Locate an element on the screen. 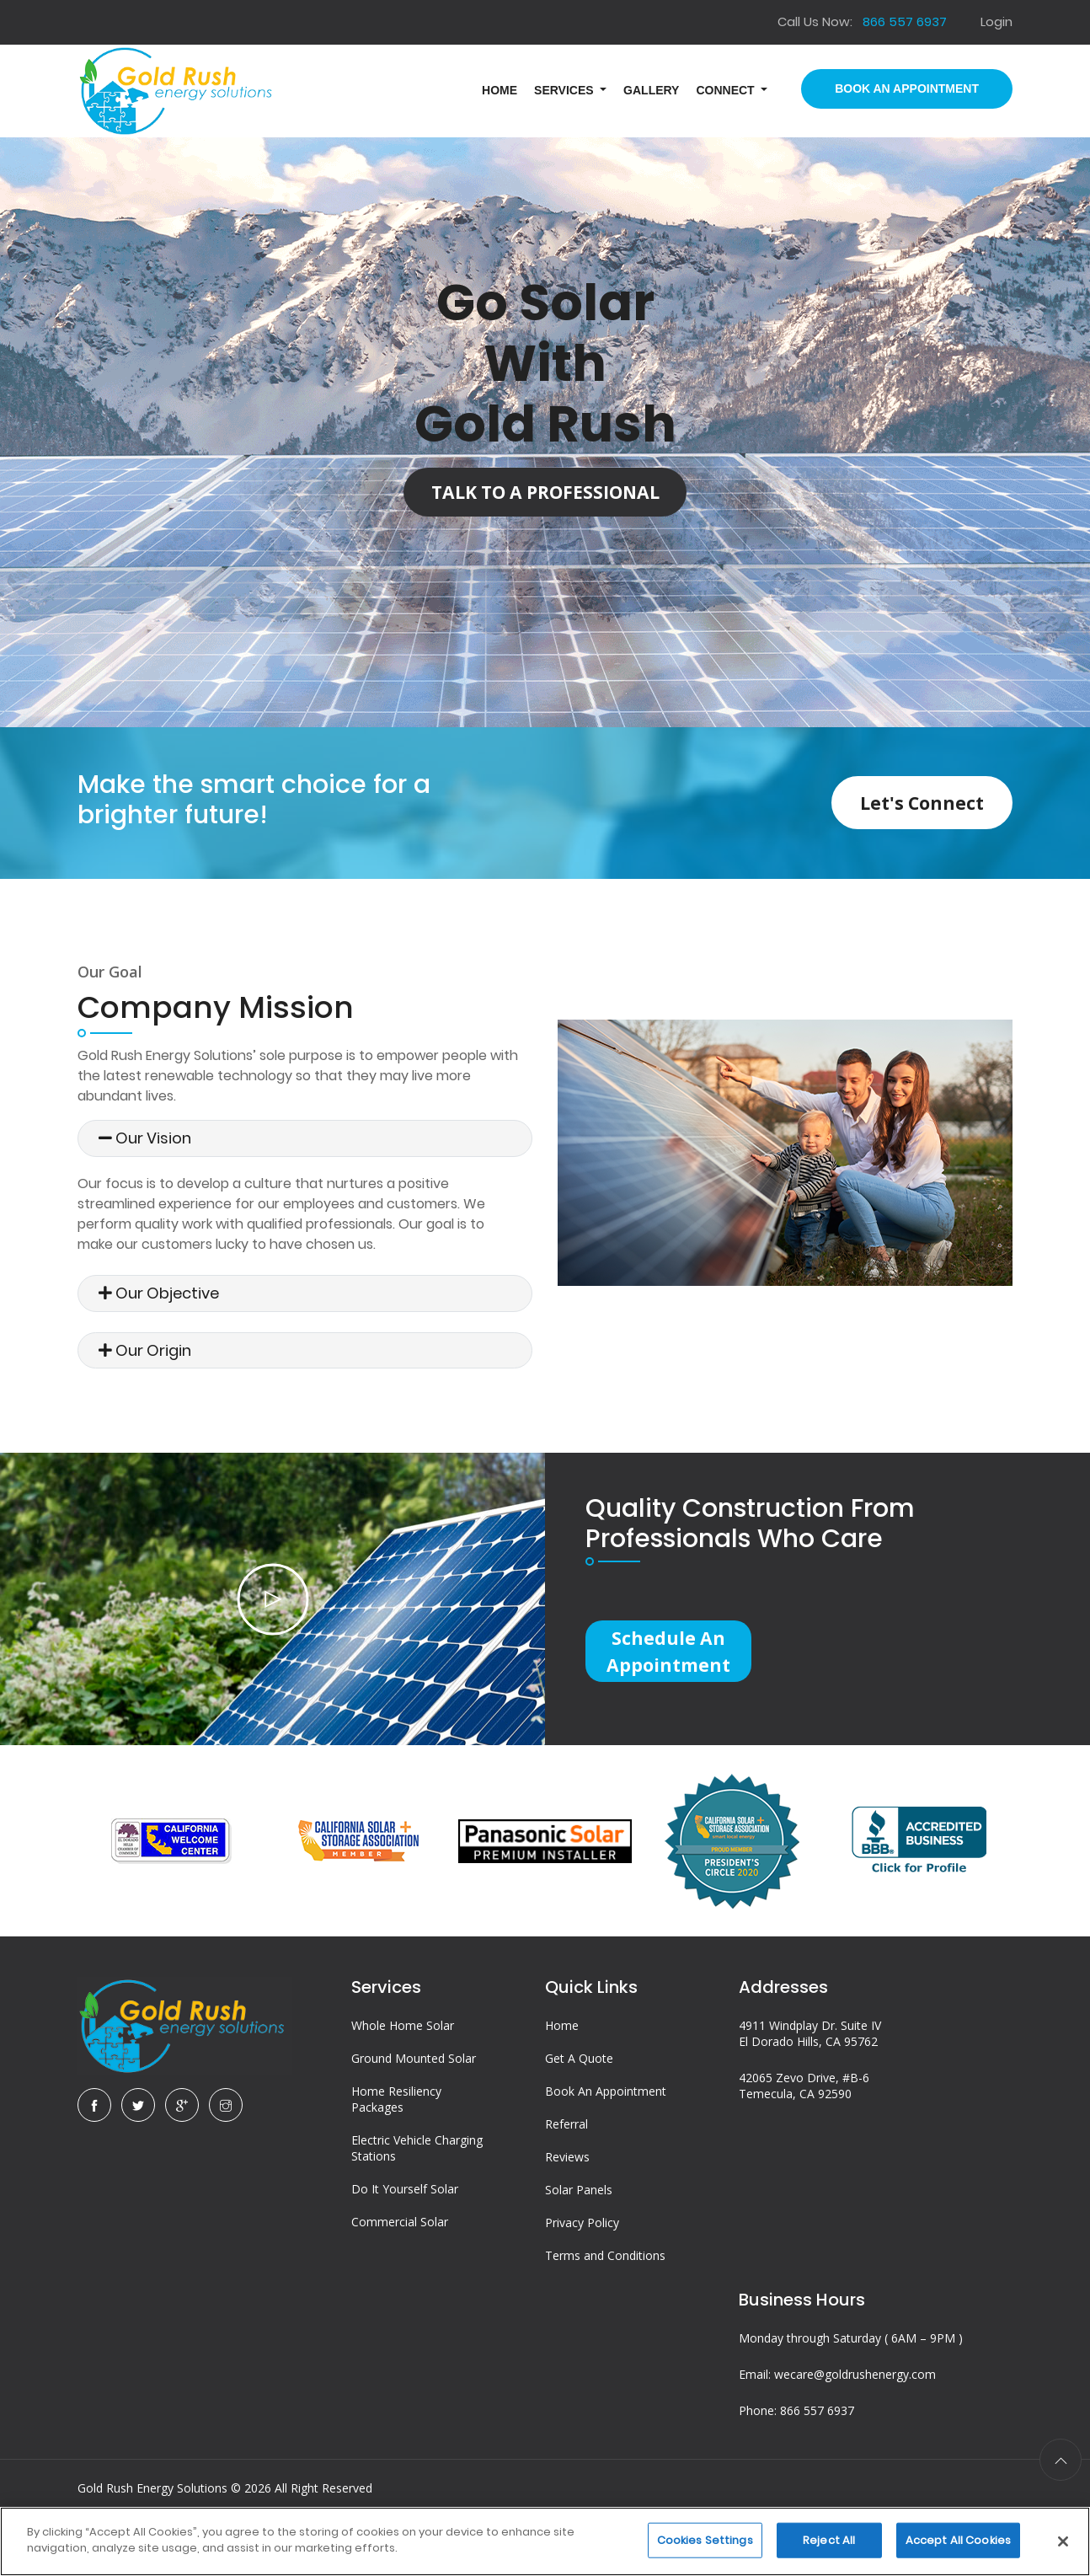 Image resolution: width=1090 pixels, height=2576 pixels. Solar Panels is located at coordinates (578, 2213).